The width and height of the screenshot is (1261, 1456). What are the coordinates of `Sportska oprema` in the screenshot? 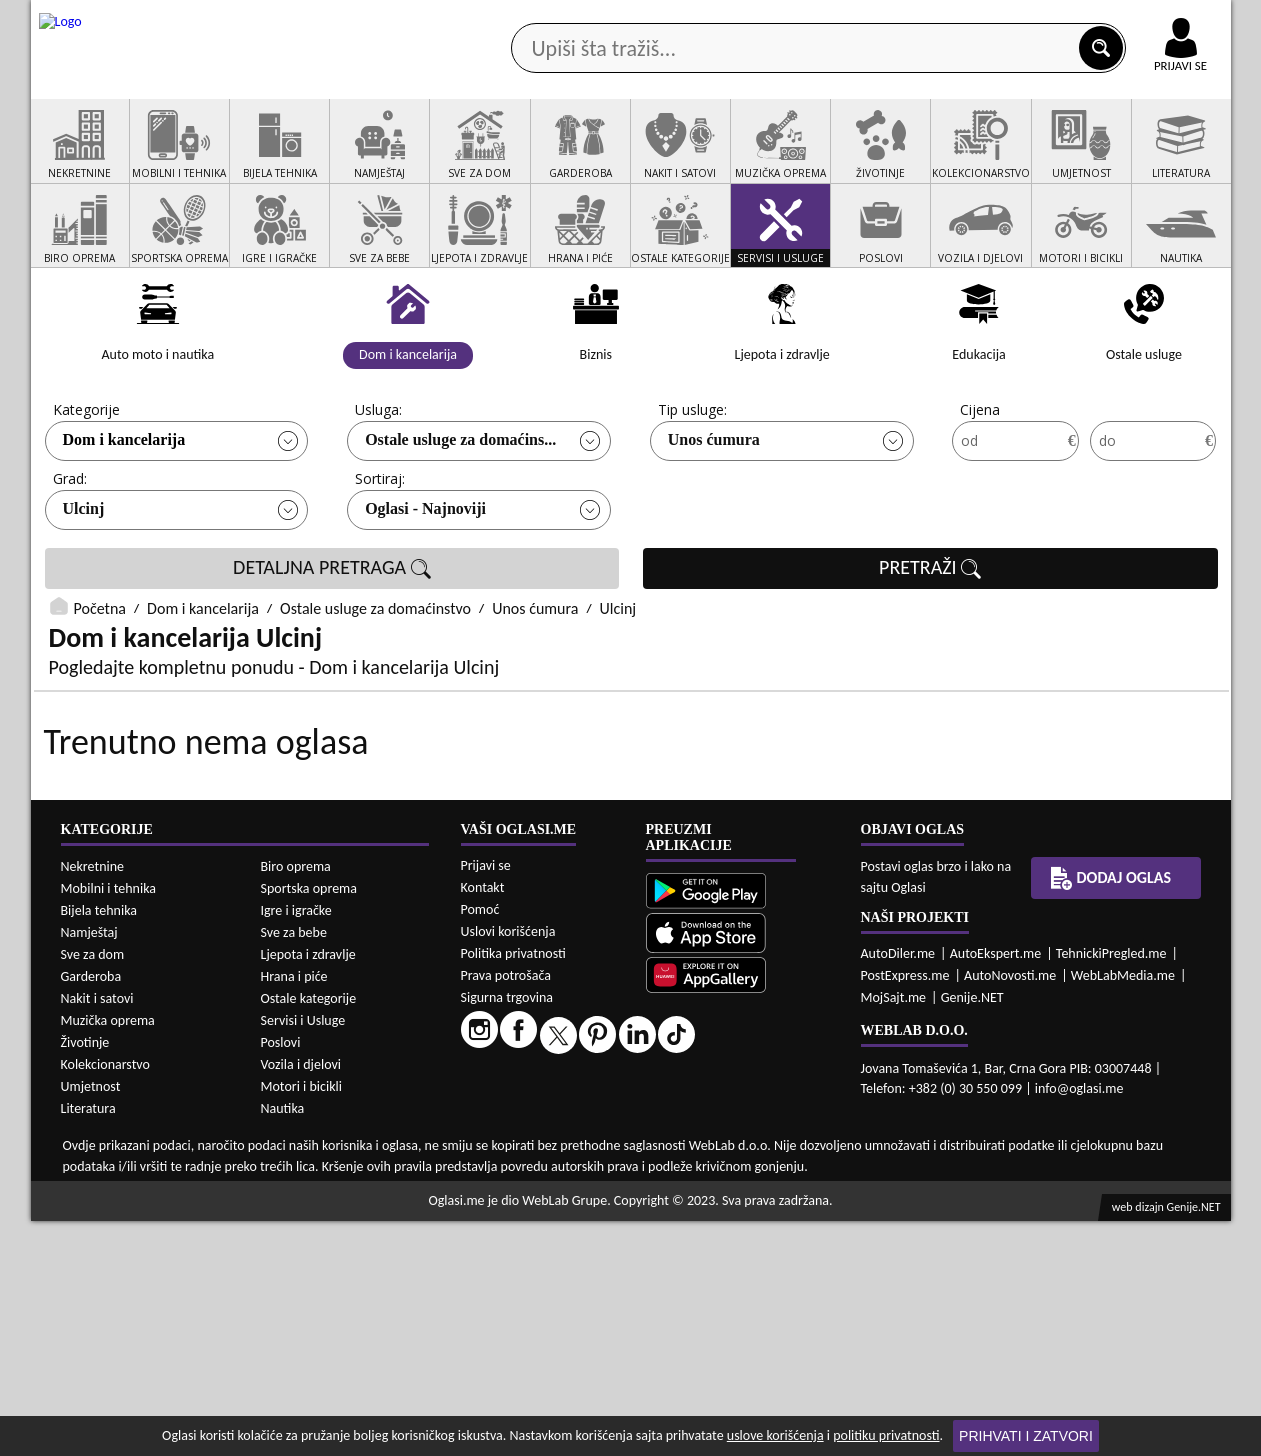 It's located at (309, 1123).